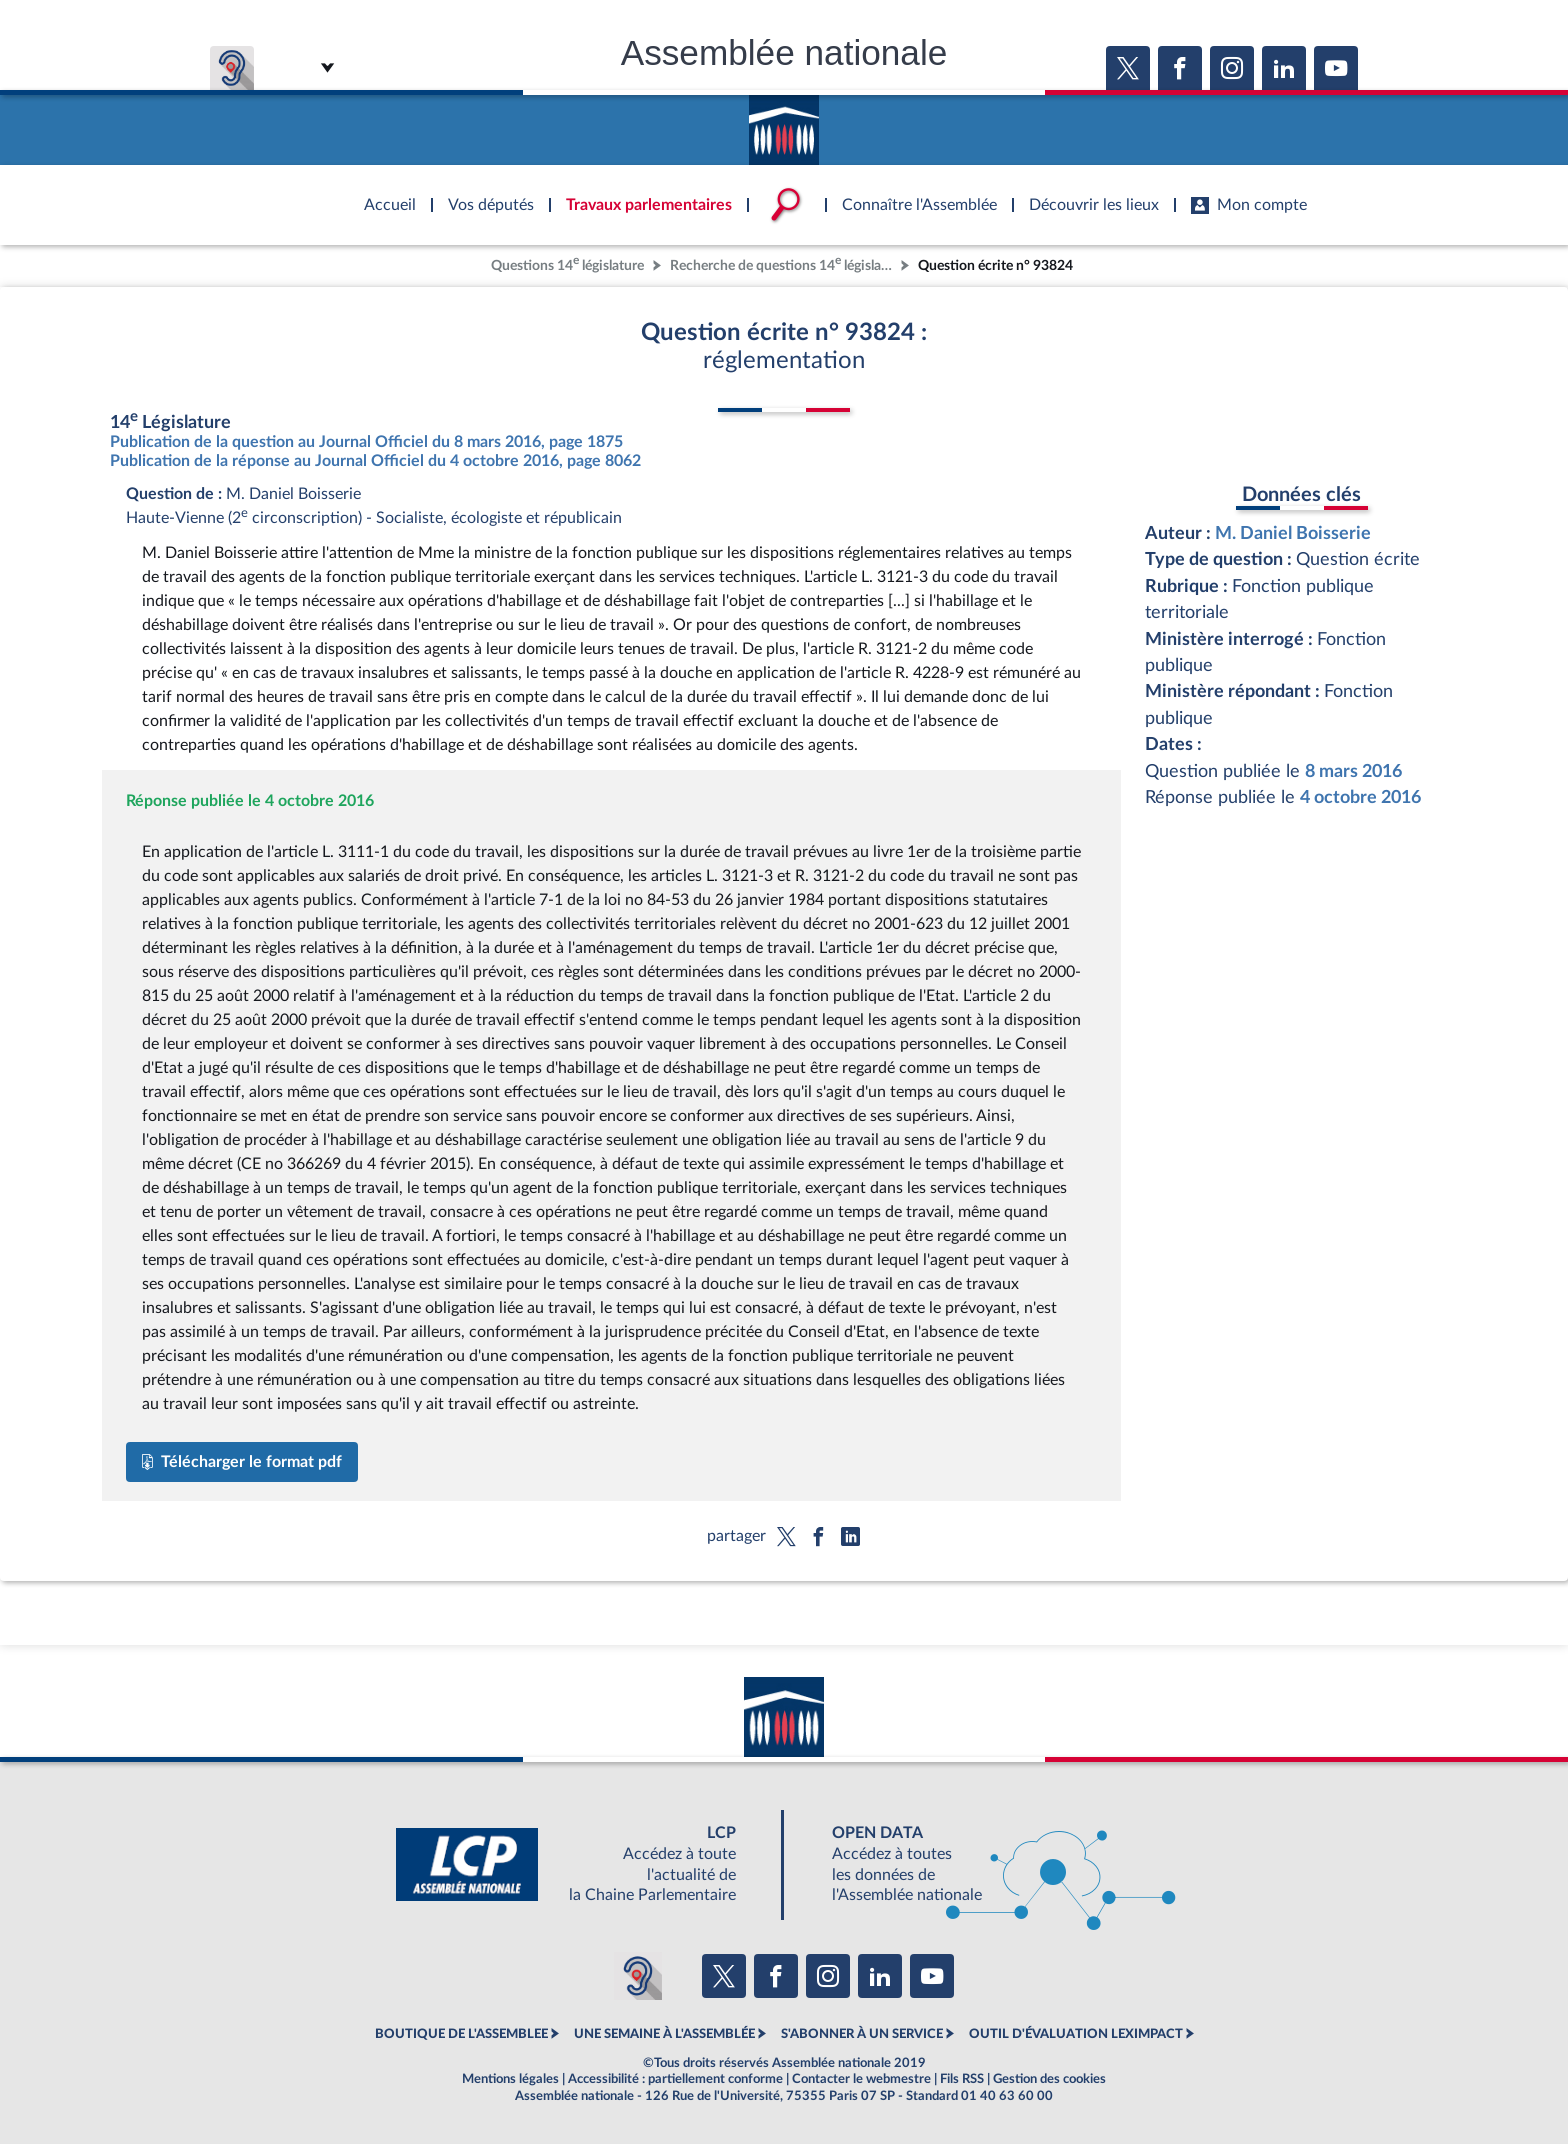 This screenshot has width=1568, height=2144. Describe the element at coordinates (784, 123) in the screenshot. I see `Accèder à la page d'accueil` at that location.